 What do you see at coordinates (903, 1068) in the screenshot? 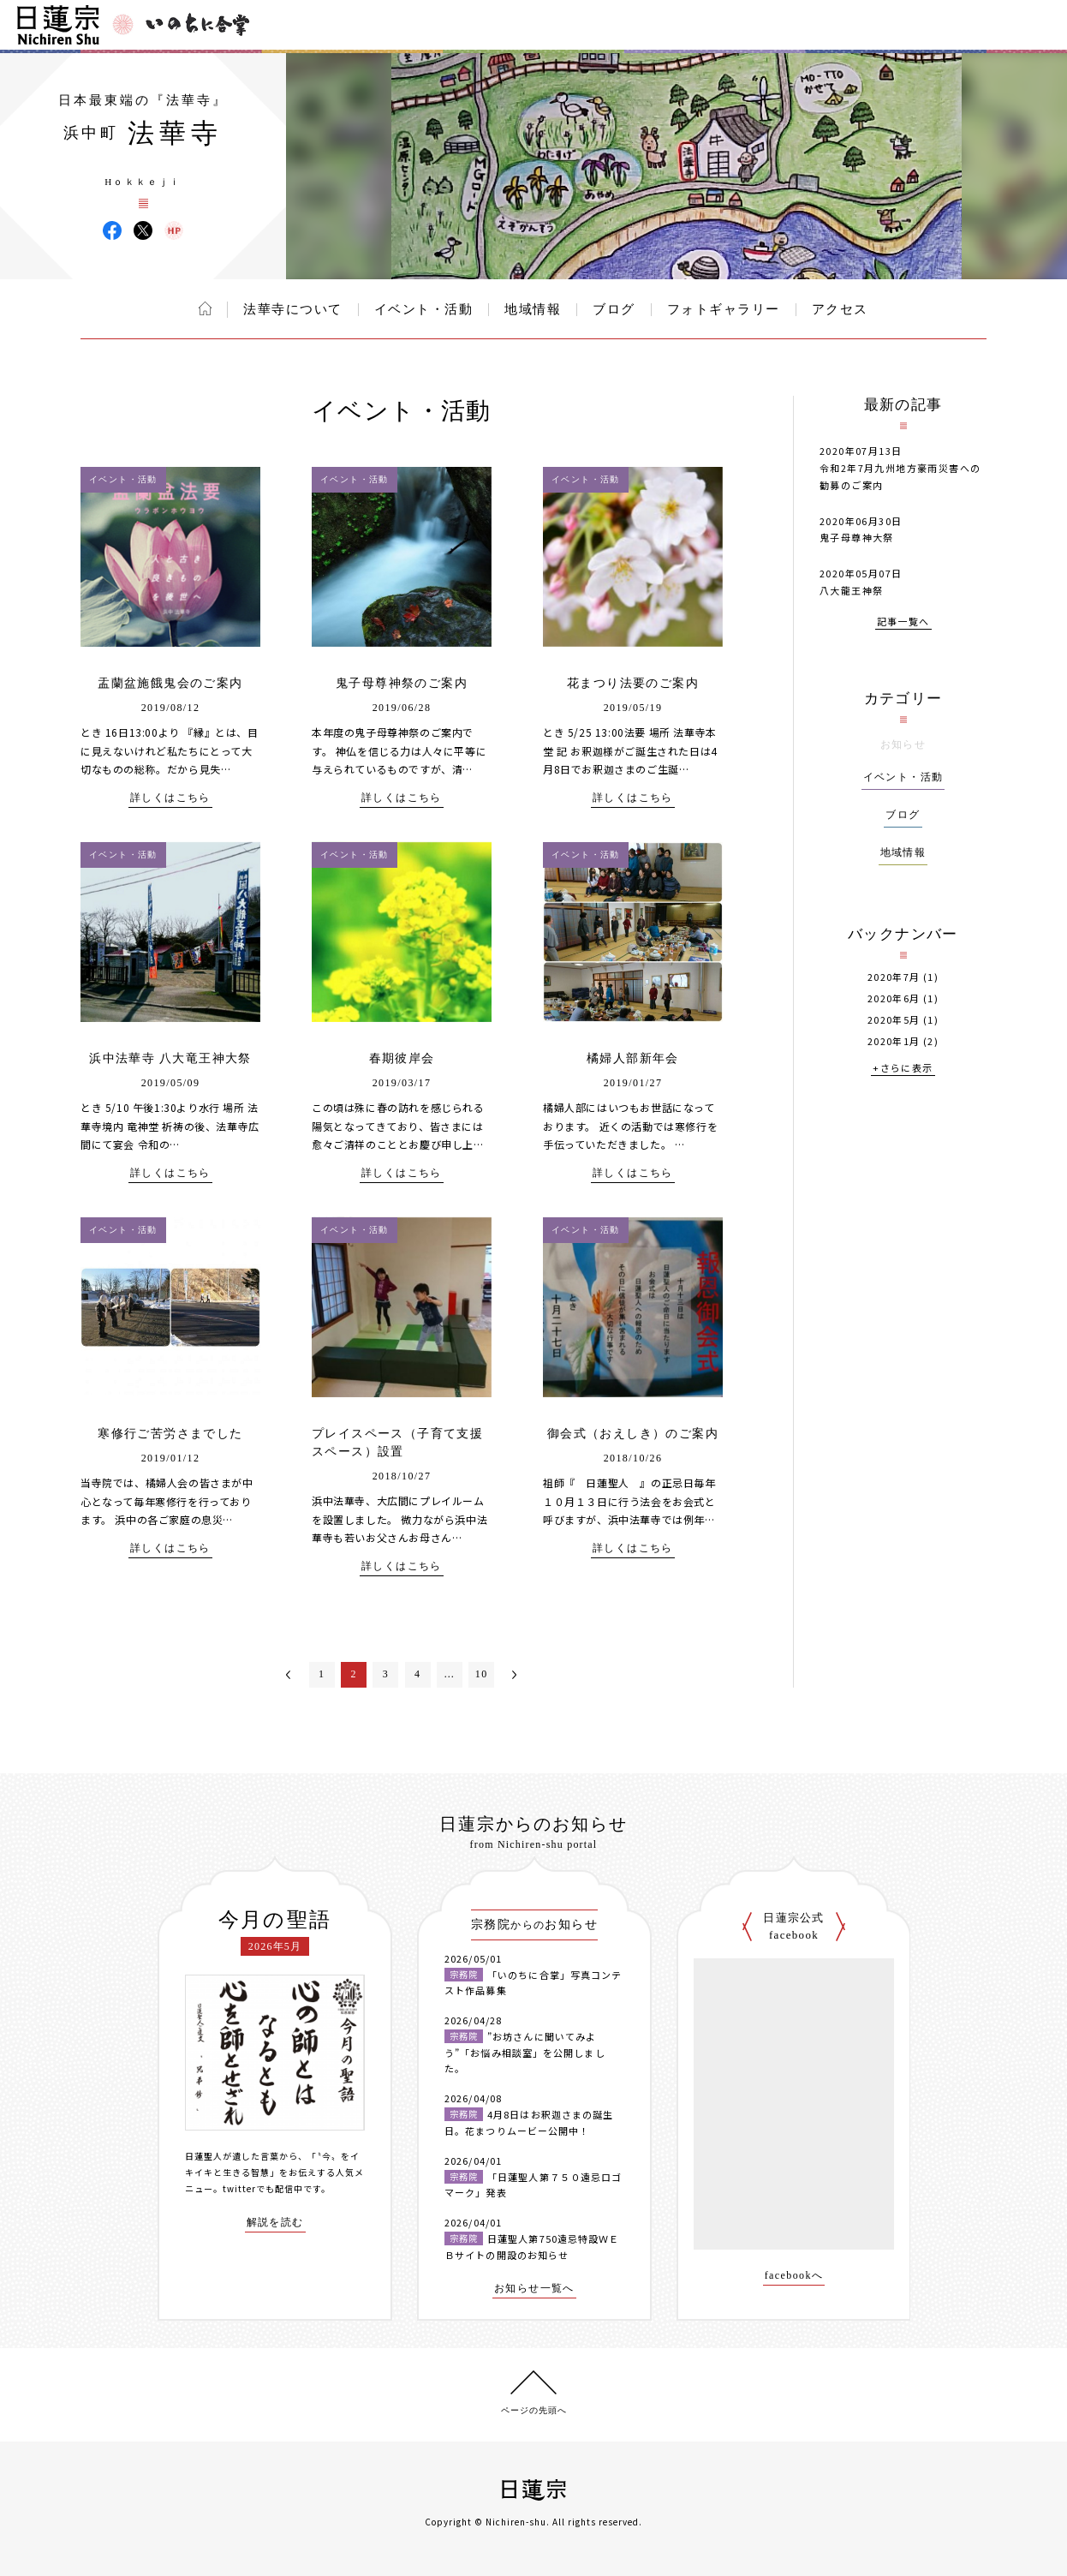
I see `+さらに表示` at bounding box center [903, 1068].